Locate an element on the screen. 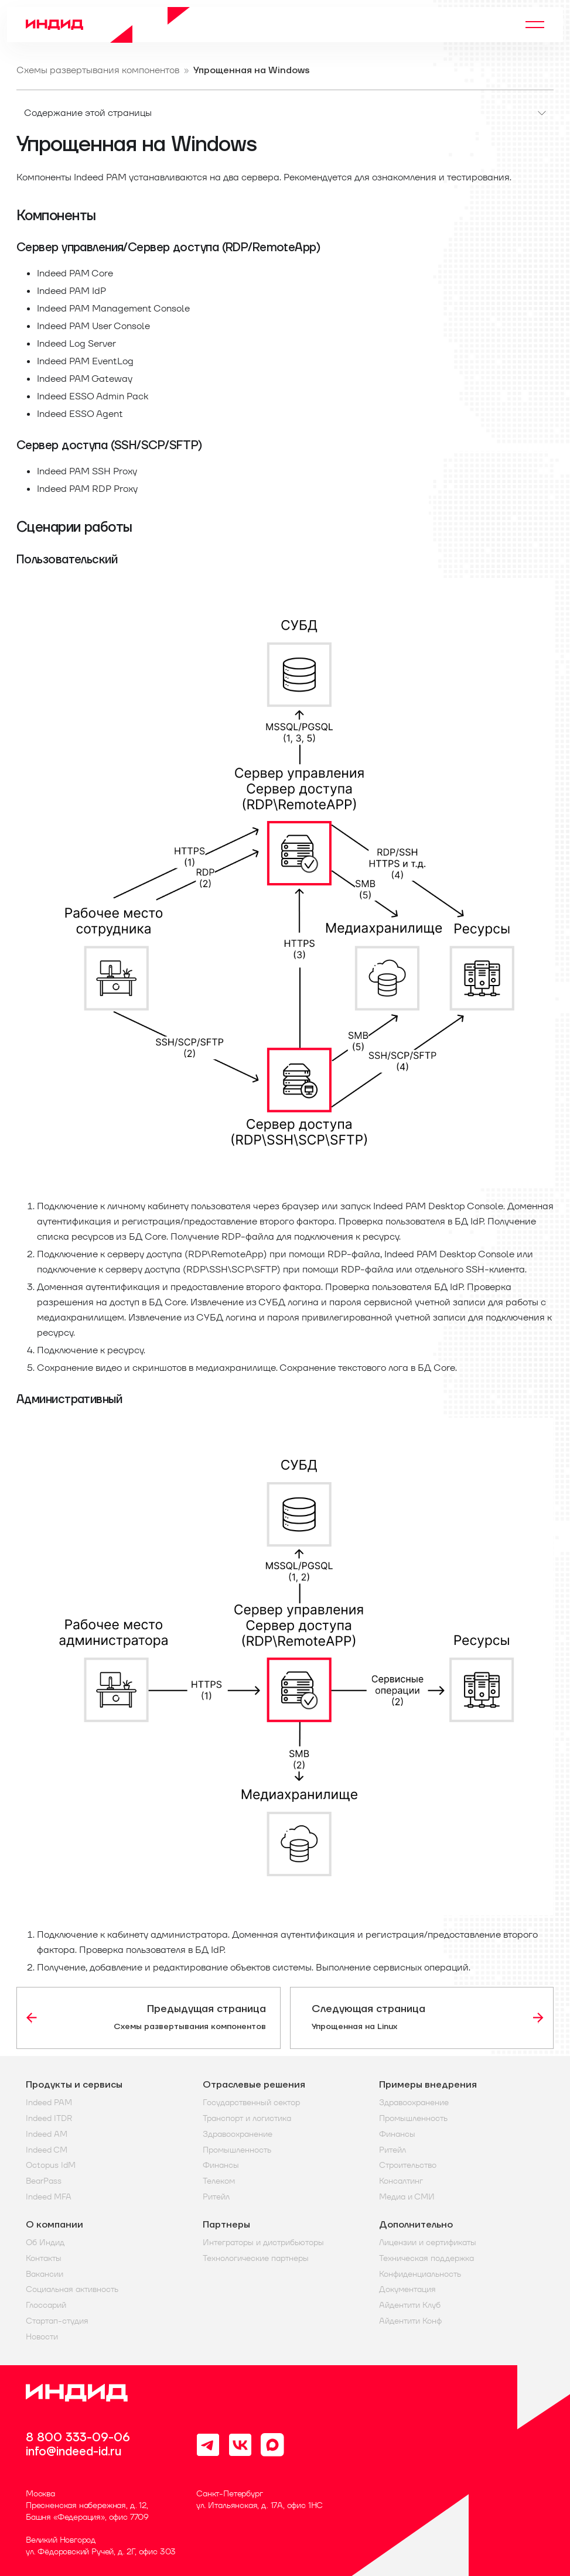 The image size is (570, 2576). [Переключить навигационную панель] is located at coordinates (534, 24).